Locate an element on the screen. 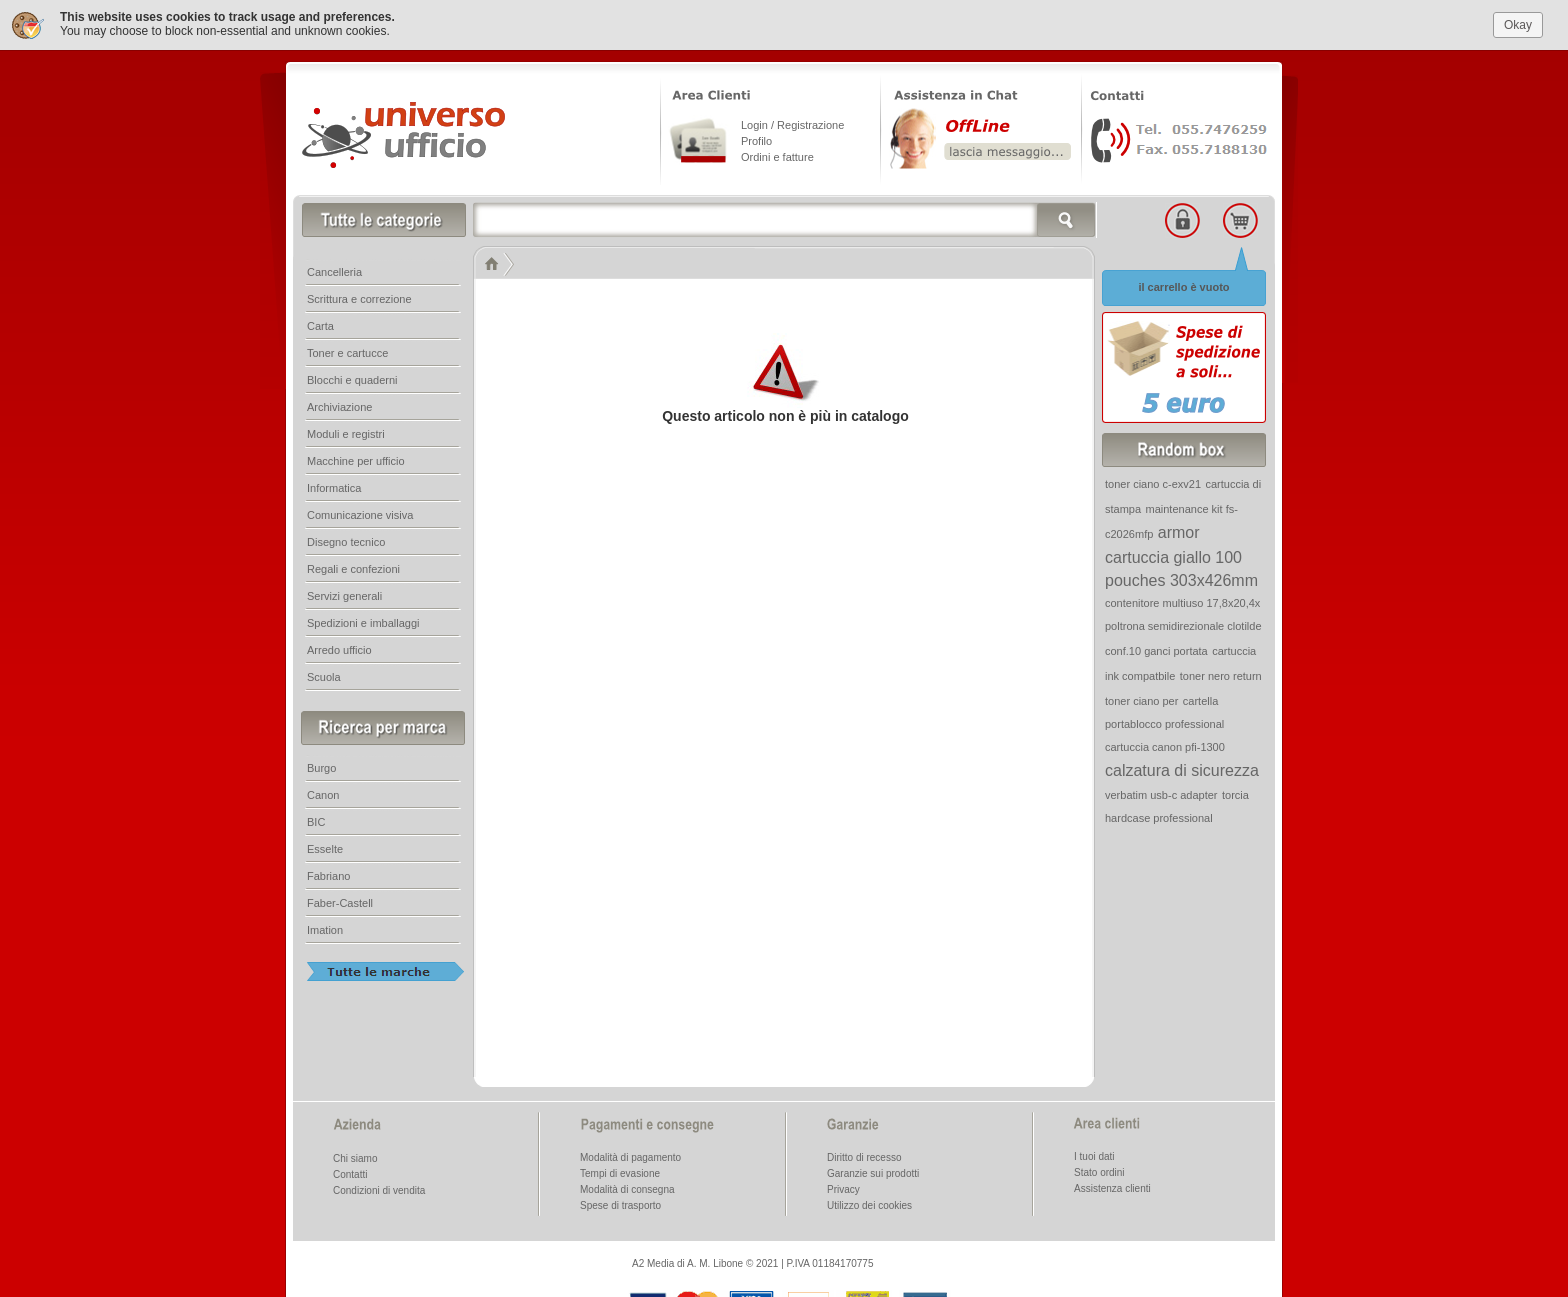 The height and width of the screenshot is (1297, 1568). Servizi generali is located at coordinates (344, 594).